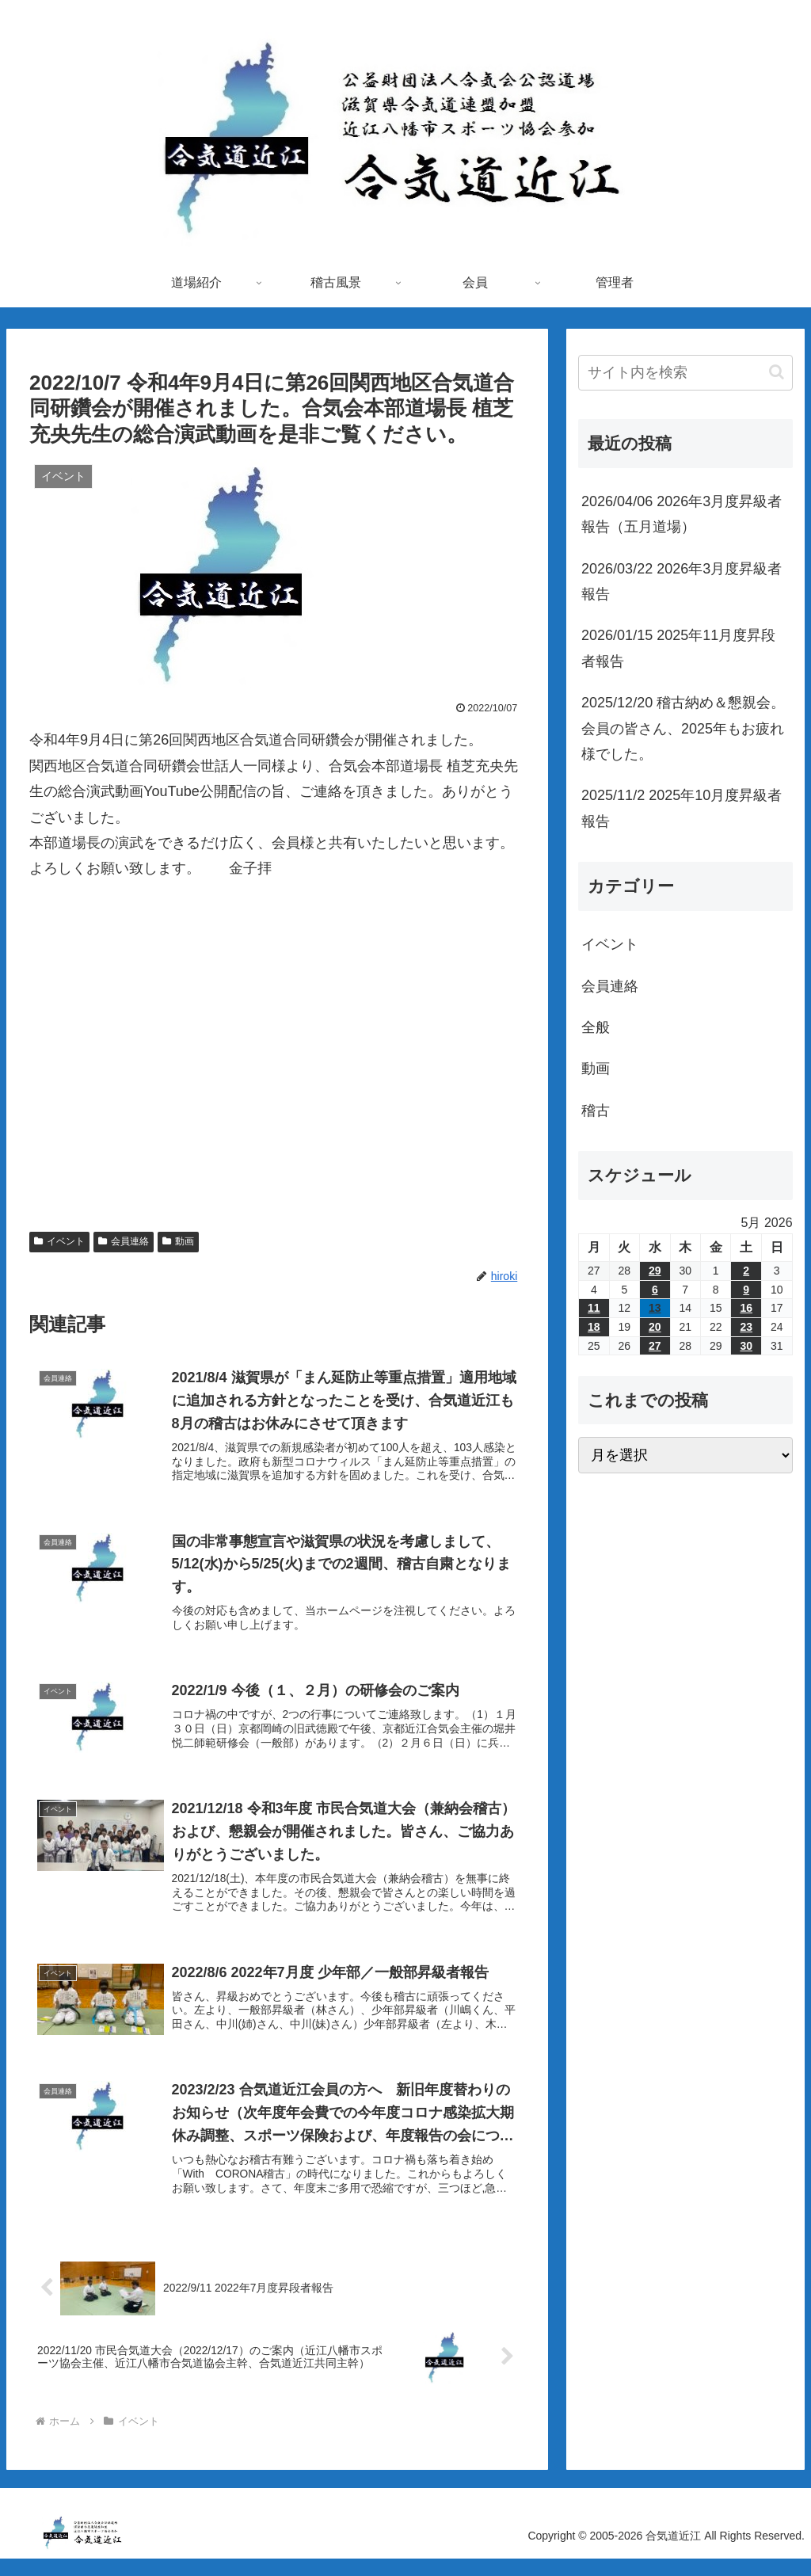 The height and width of the screenshot is (2576, 811). I want to click on イベント, so click(59, 1241).